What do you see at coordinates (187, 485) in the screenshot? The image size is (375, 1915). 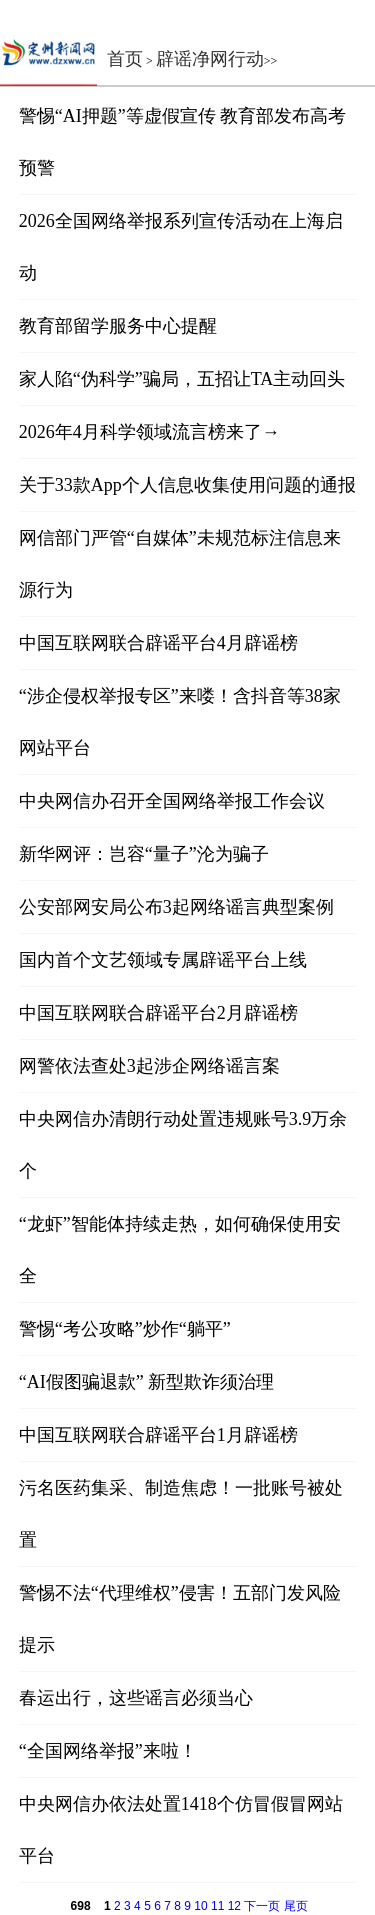 I see `关于33款App个人信息收集使用问题的通报` at bounding box center [187, 485].